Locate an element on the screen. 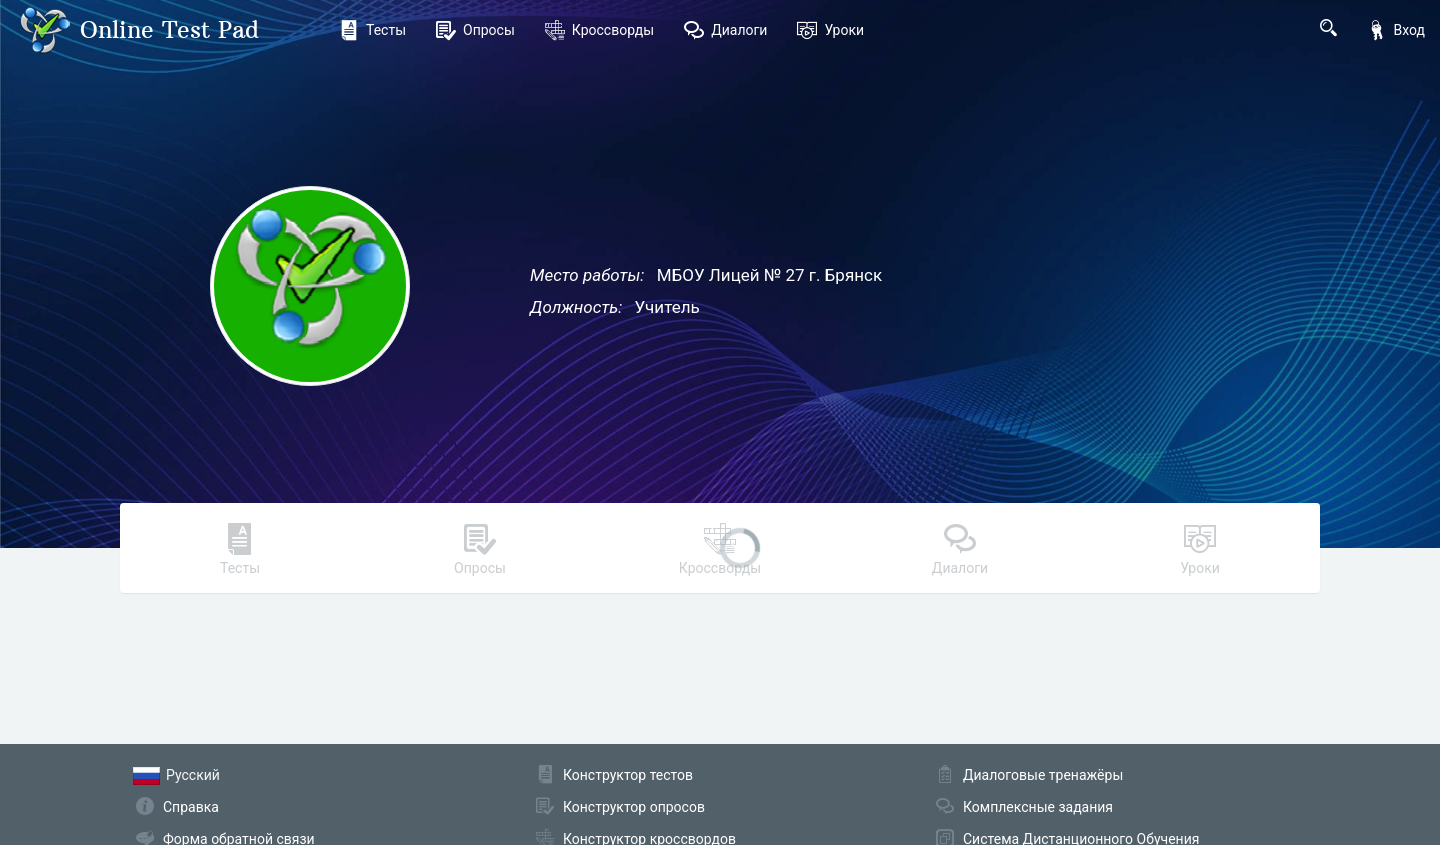 The image size is (1440, 845). Уроки is located at coordinates (830, 30).